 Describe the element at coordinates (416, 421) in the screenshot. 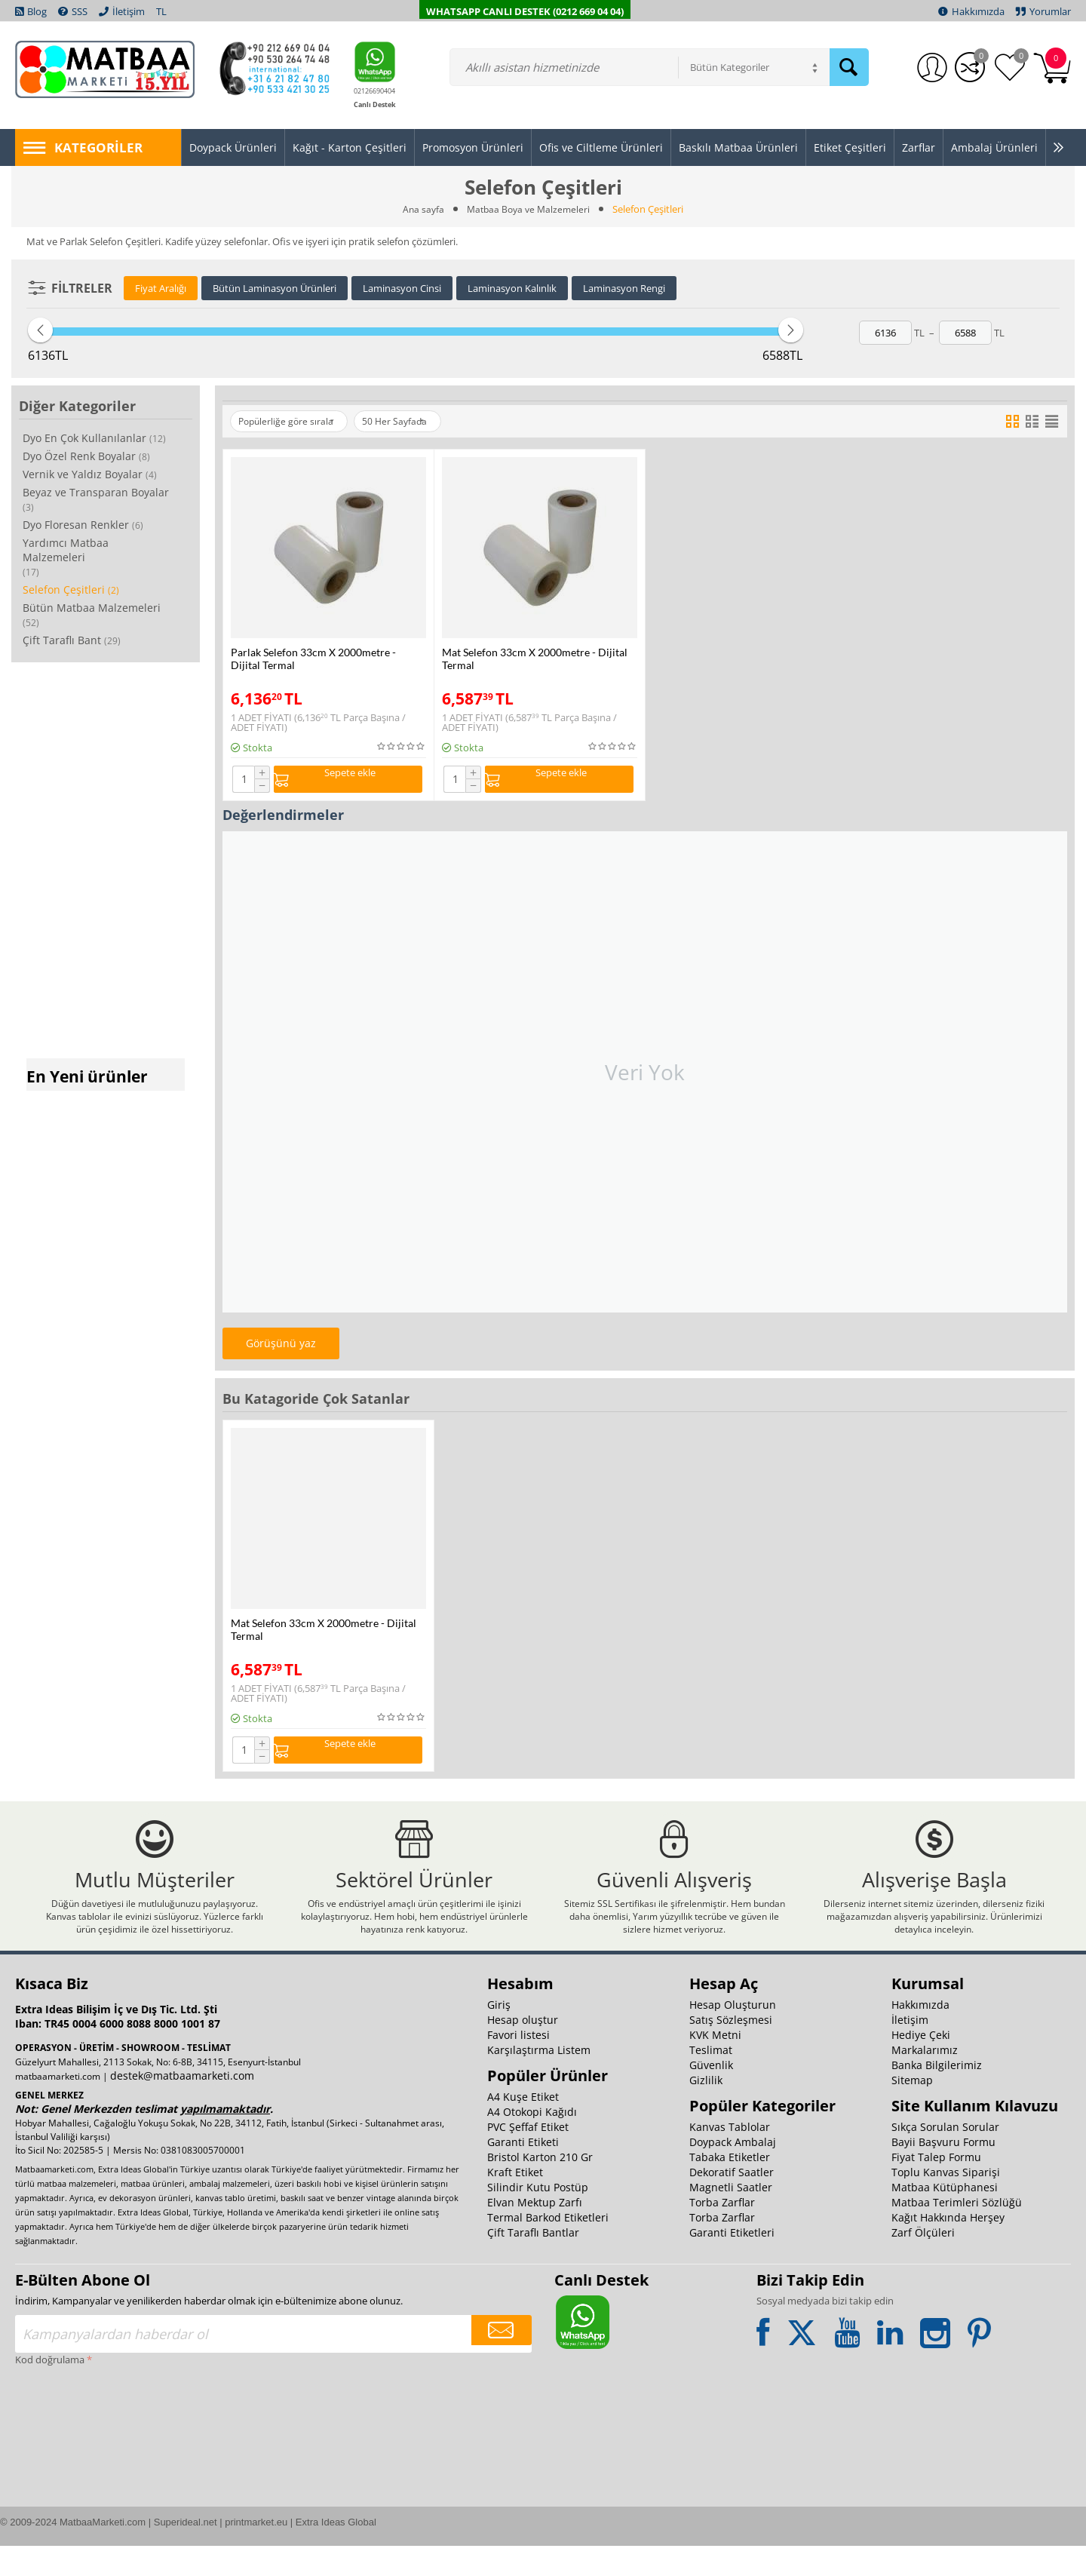

I see `50` at that location.